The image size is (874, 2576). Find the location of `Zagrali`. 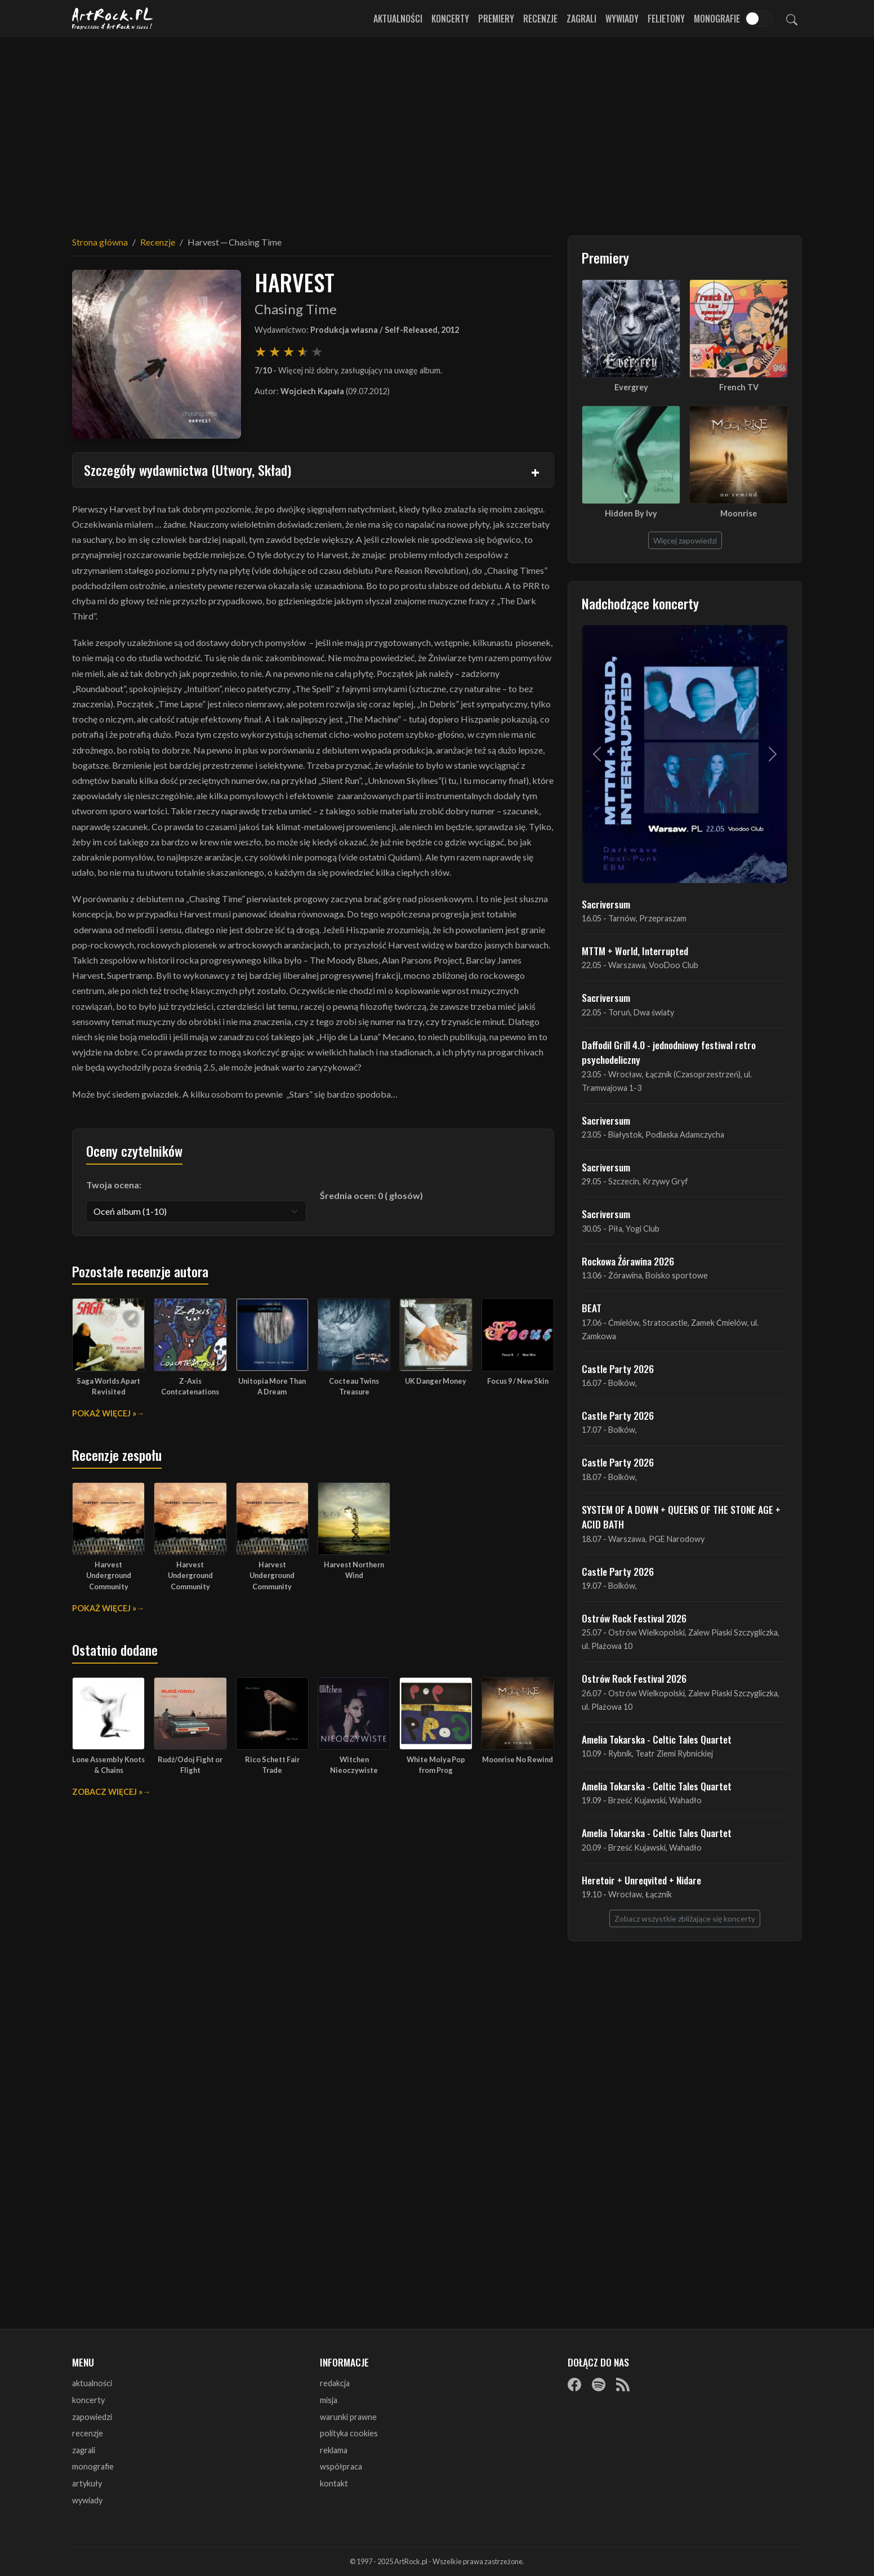

Zagrali is located at coordinates (581, 18).